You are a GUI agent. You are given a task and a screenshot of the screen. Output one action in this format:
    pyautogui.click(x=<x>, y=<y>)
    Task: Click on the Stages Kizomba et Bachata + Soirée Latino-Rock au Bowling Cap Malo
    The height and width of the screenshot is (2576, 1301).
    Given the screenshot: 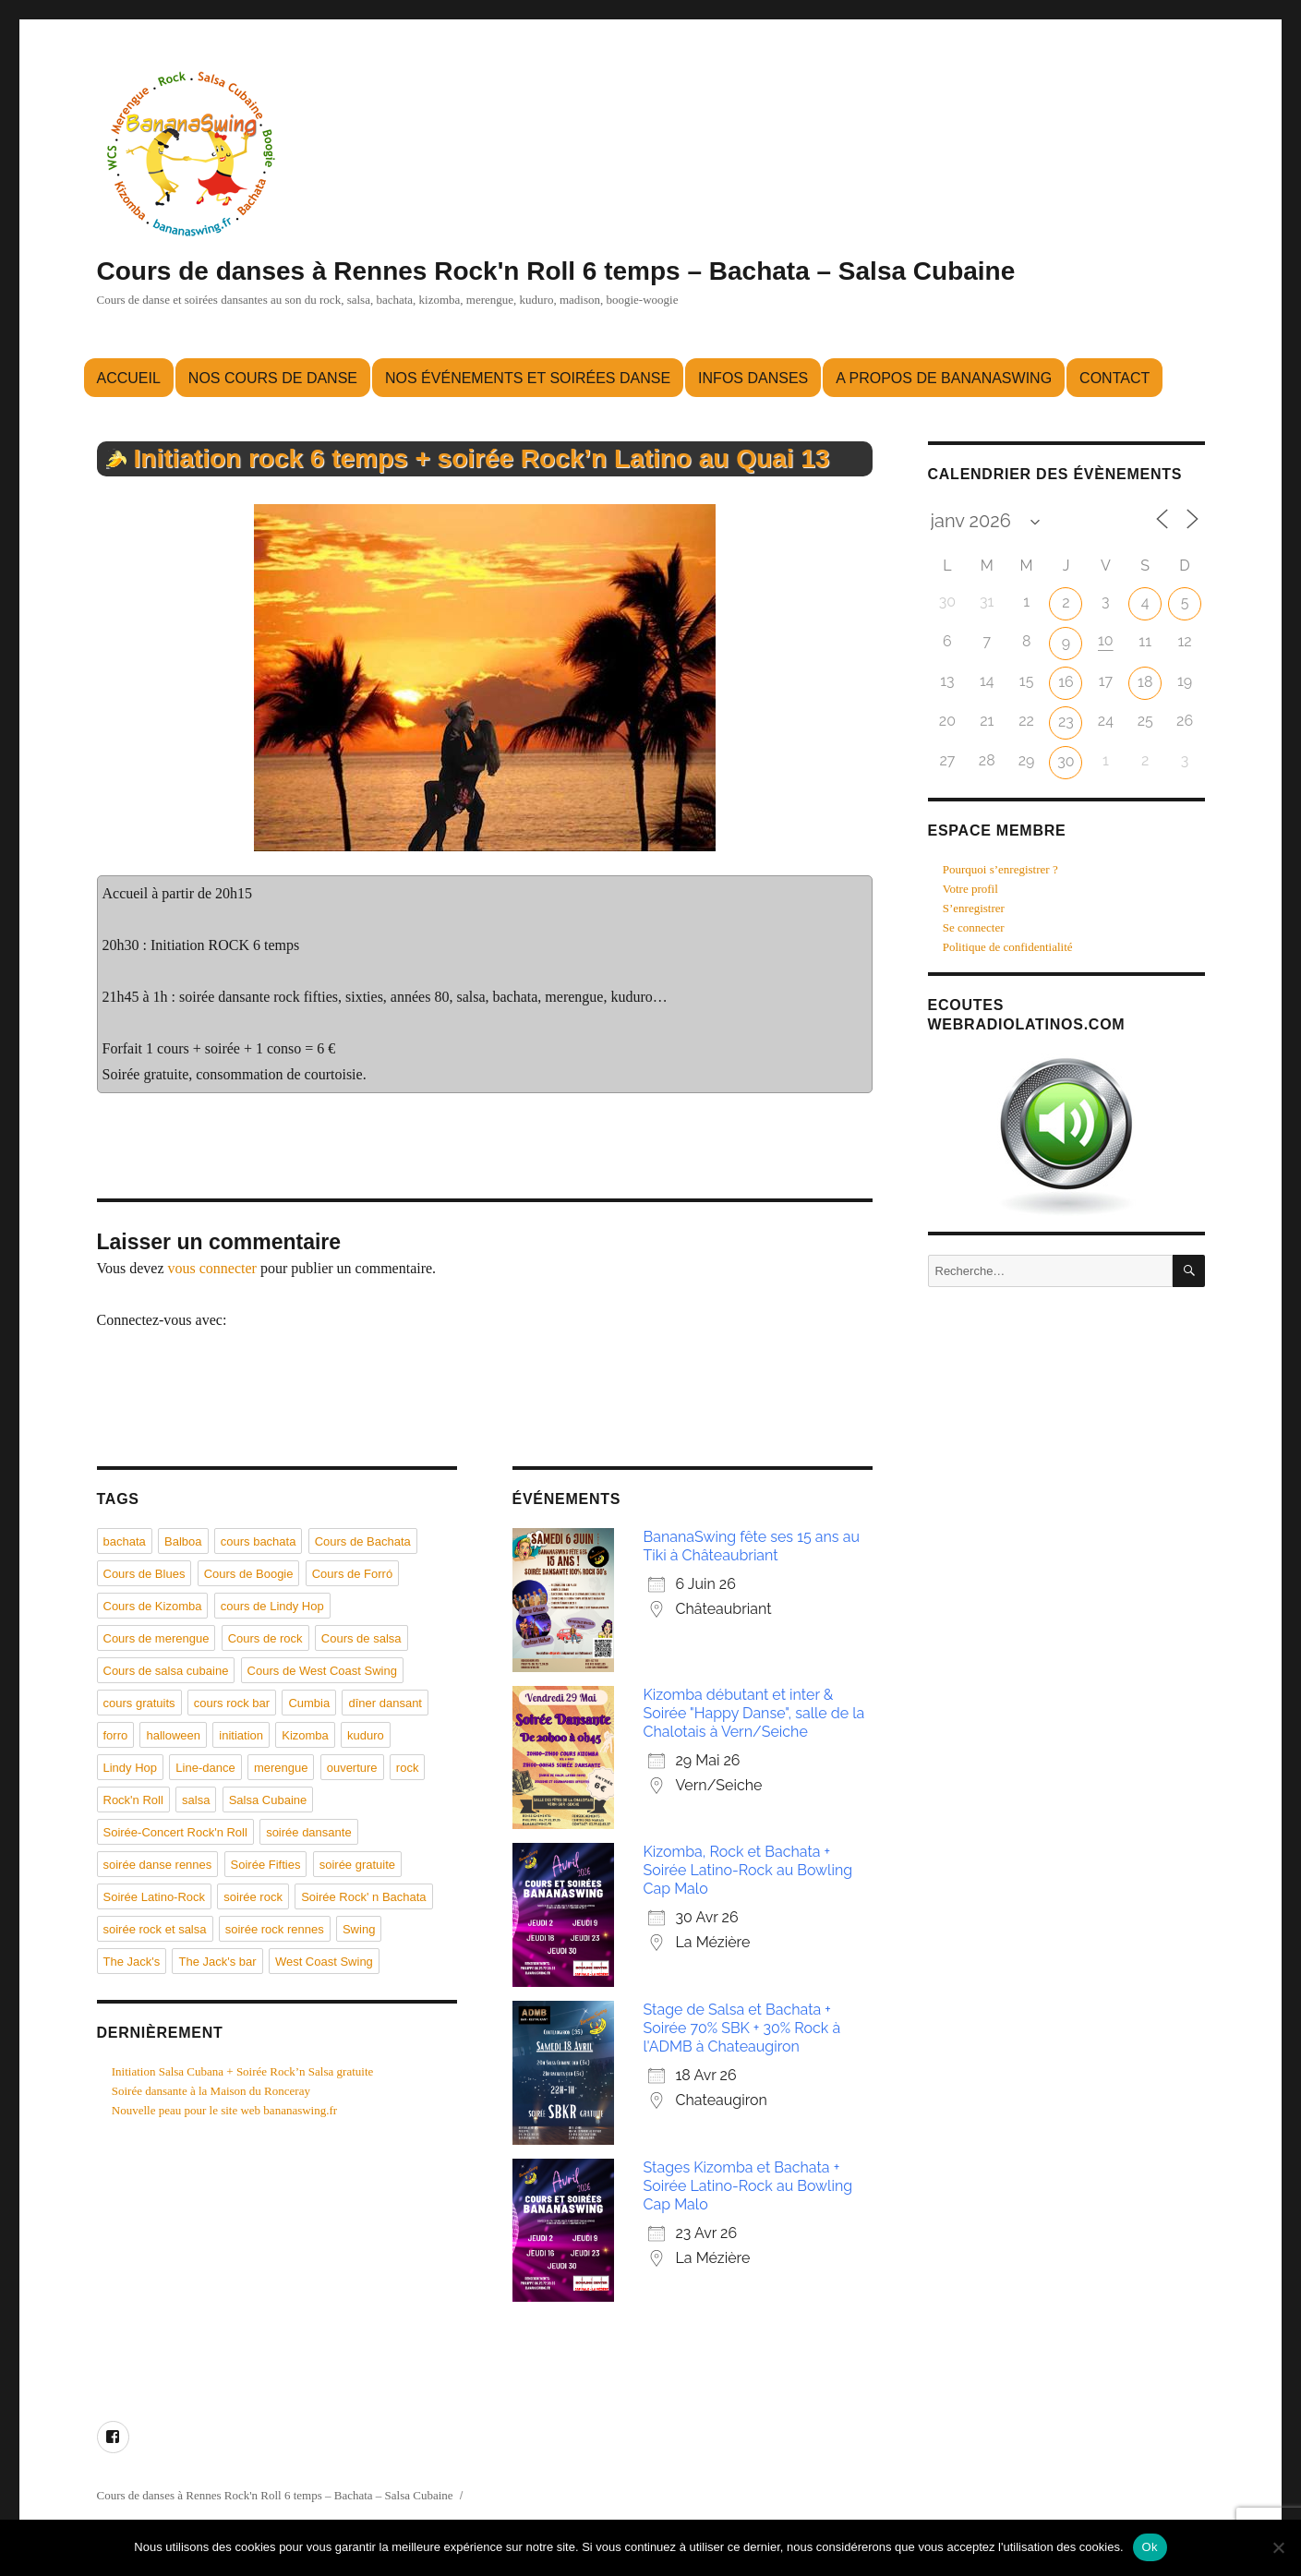 What is the action you would take?
    pyautogui.click(x=748, y=2186)
    